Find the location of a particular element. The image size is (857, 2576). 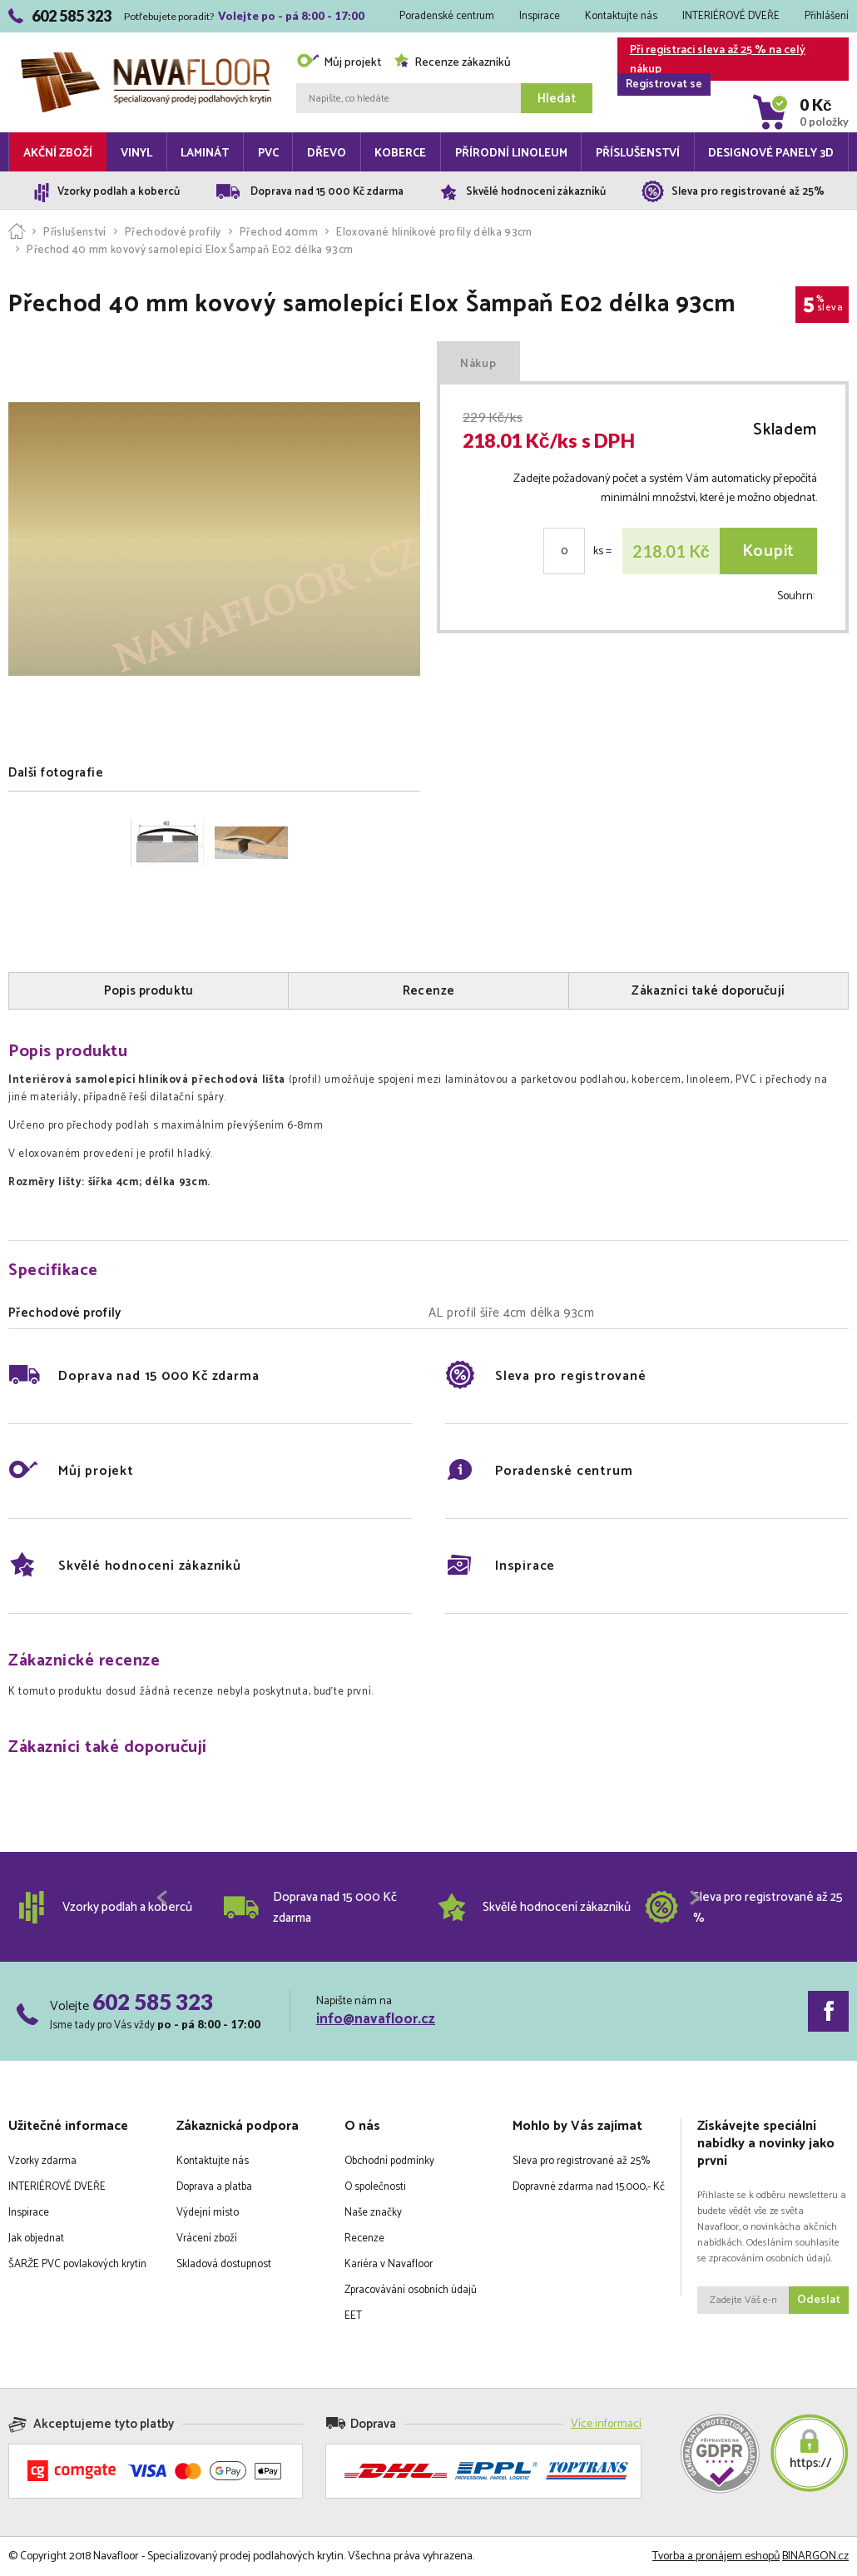

Obchodní podmínky is located at coordinates (389, 2161).